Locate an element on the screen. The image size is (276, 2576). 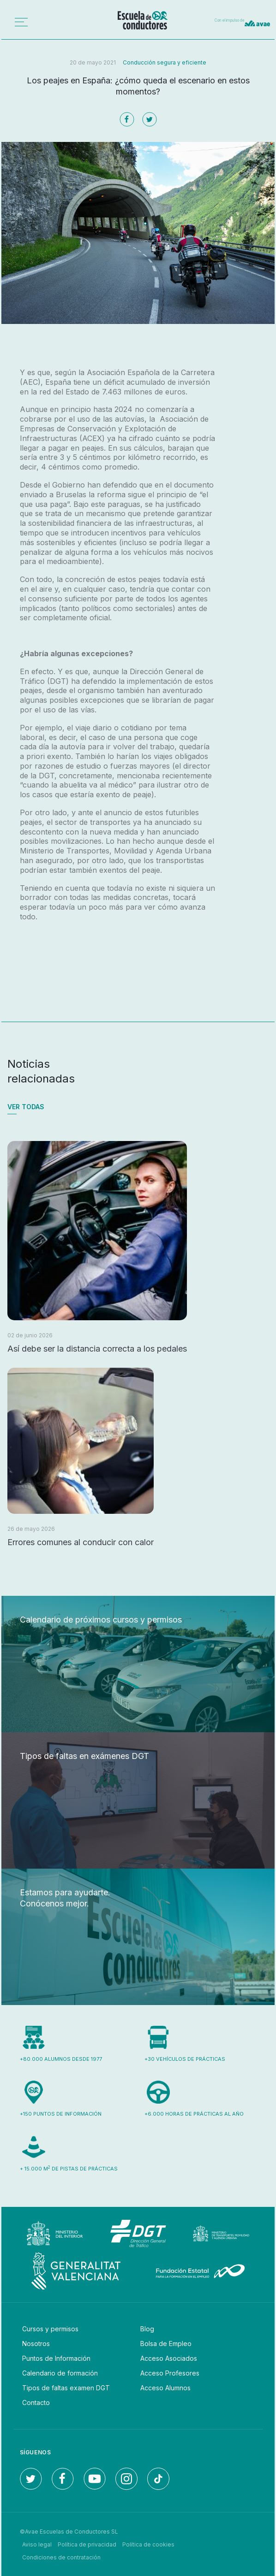
Aviso legal is located at coordinates (37, 2544).